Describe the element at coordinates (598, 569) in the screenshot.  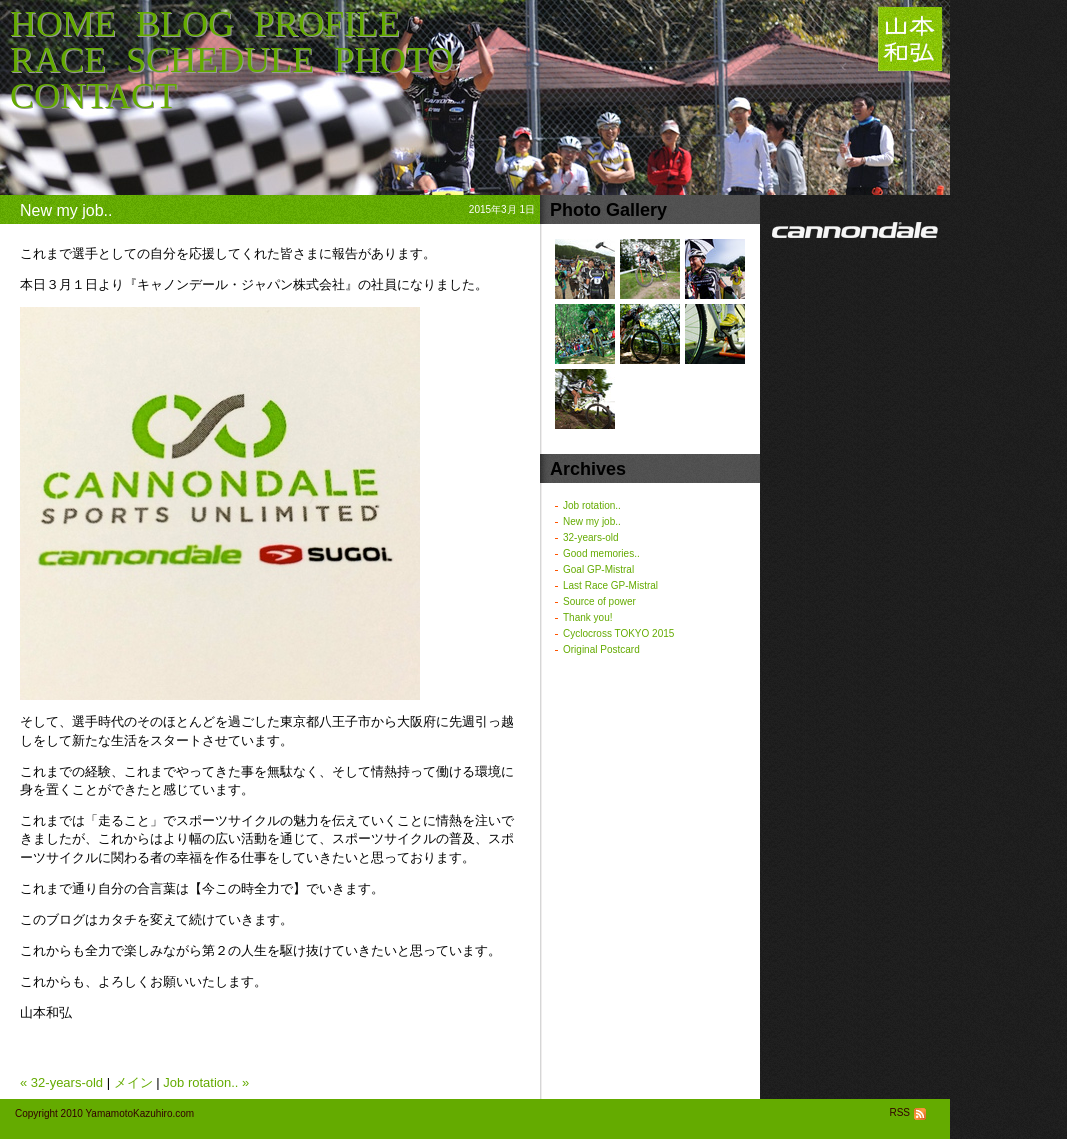
I see `Goal GP-Mistral` at that location.